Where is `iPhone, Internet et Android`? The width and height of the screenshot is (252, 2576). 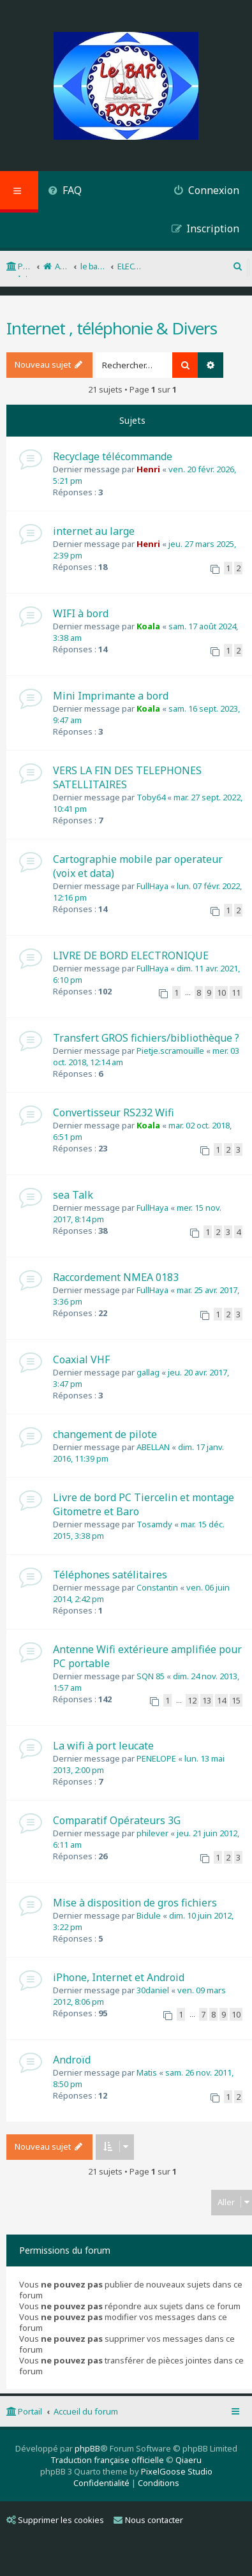 iPhone, Internet et Android is located at coordinates (118, 1977).